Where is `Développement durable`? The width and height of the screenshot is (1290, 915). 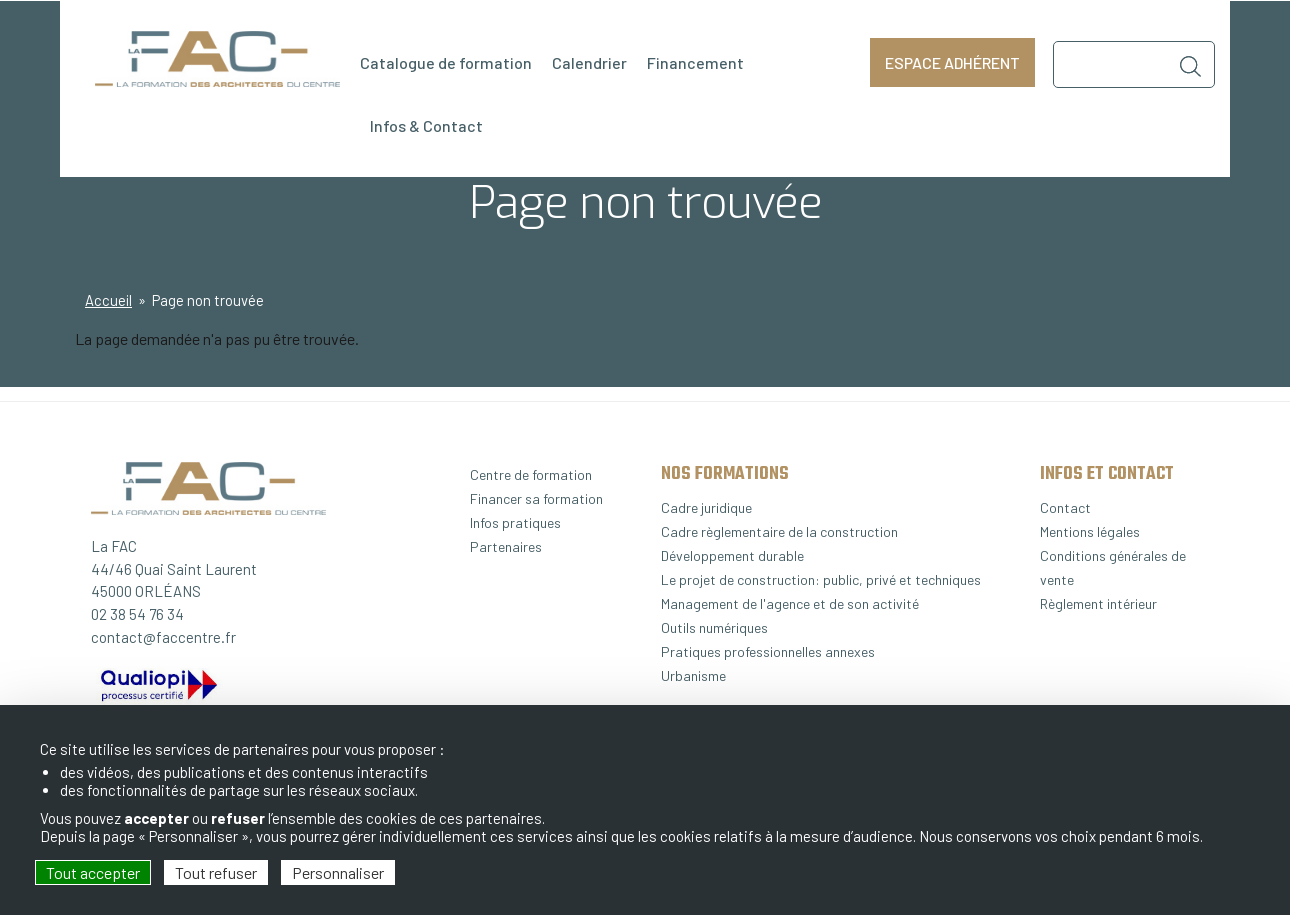
Développement durable is located at coordinates (732, 555).